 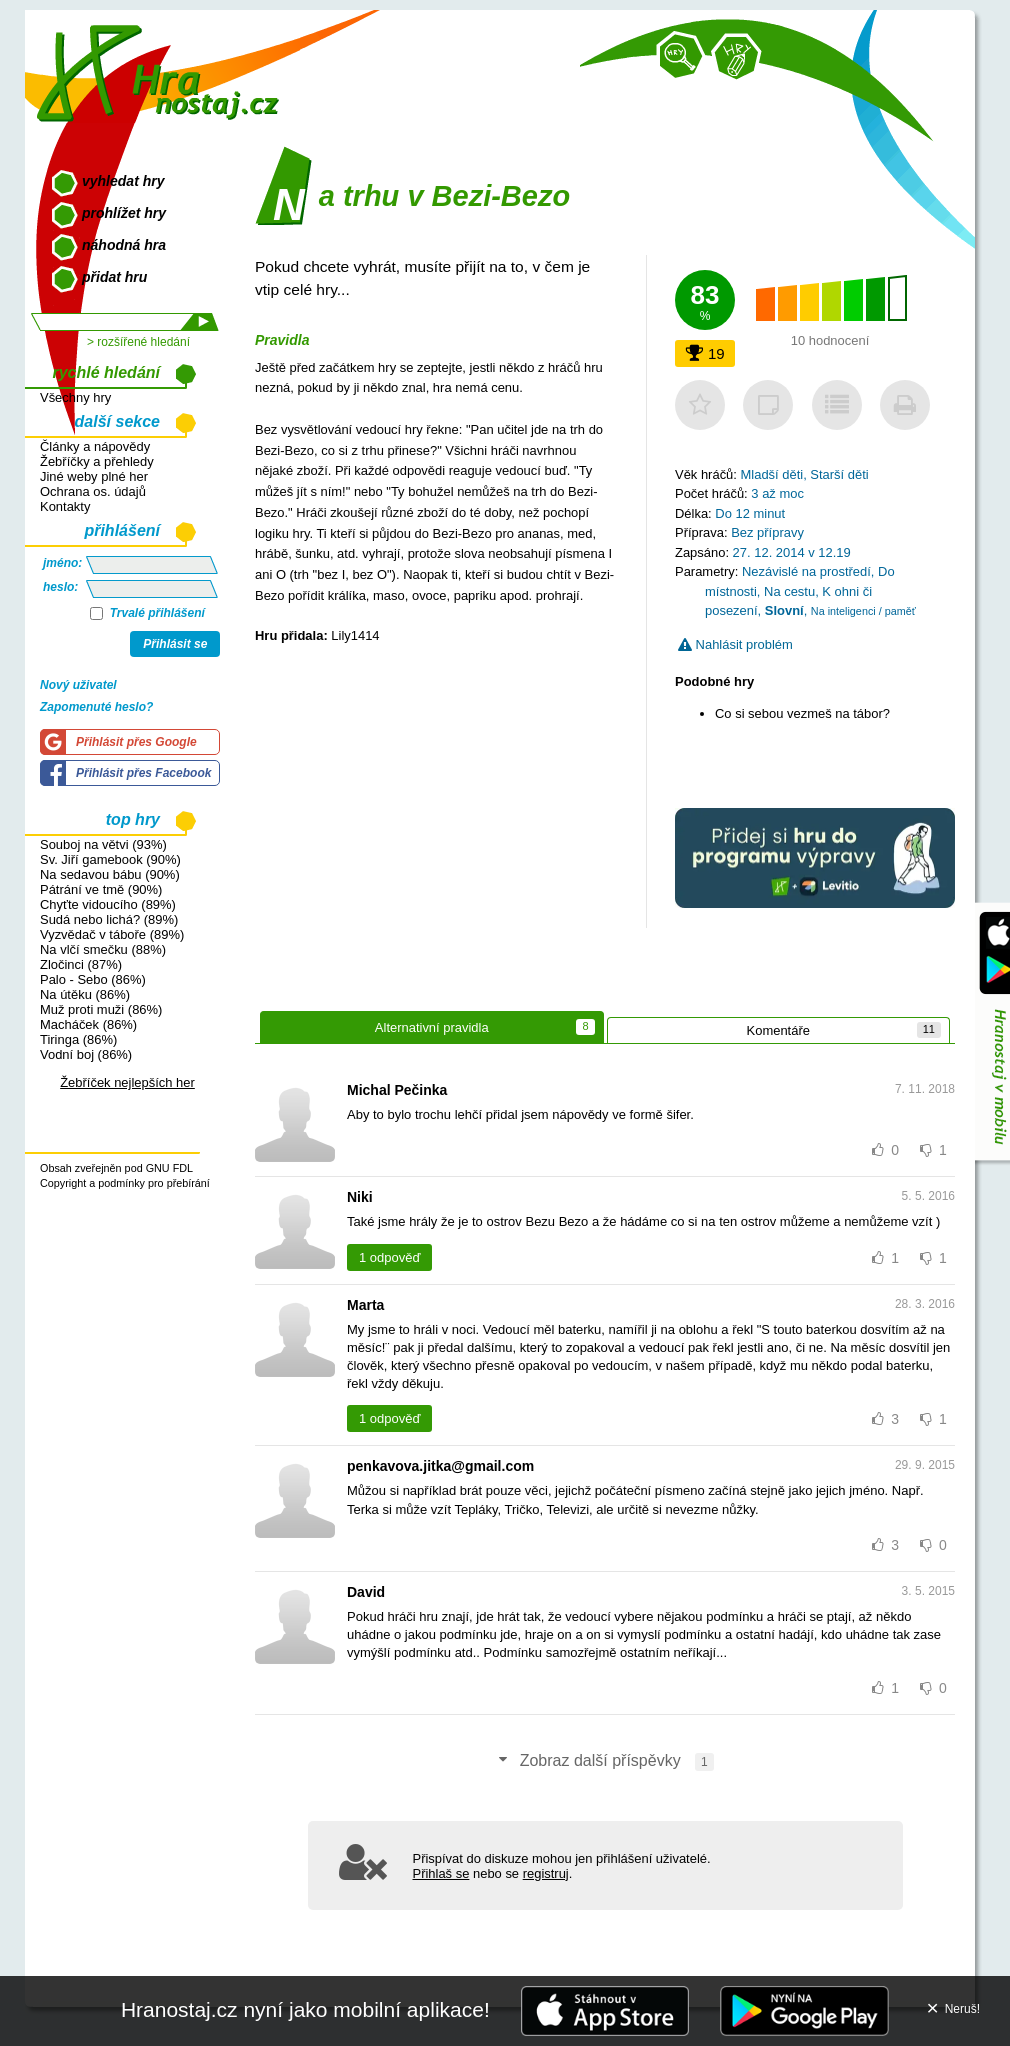 I want to click on Pátrání ve tmě (90%), so click(x=101, y=889).